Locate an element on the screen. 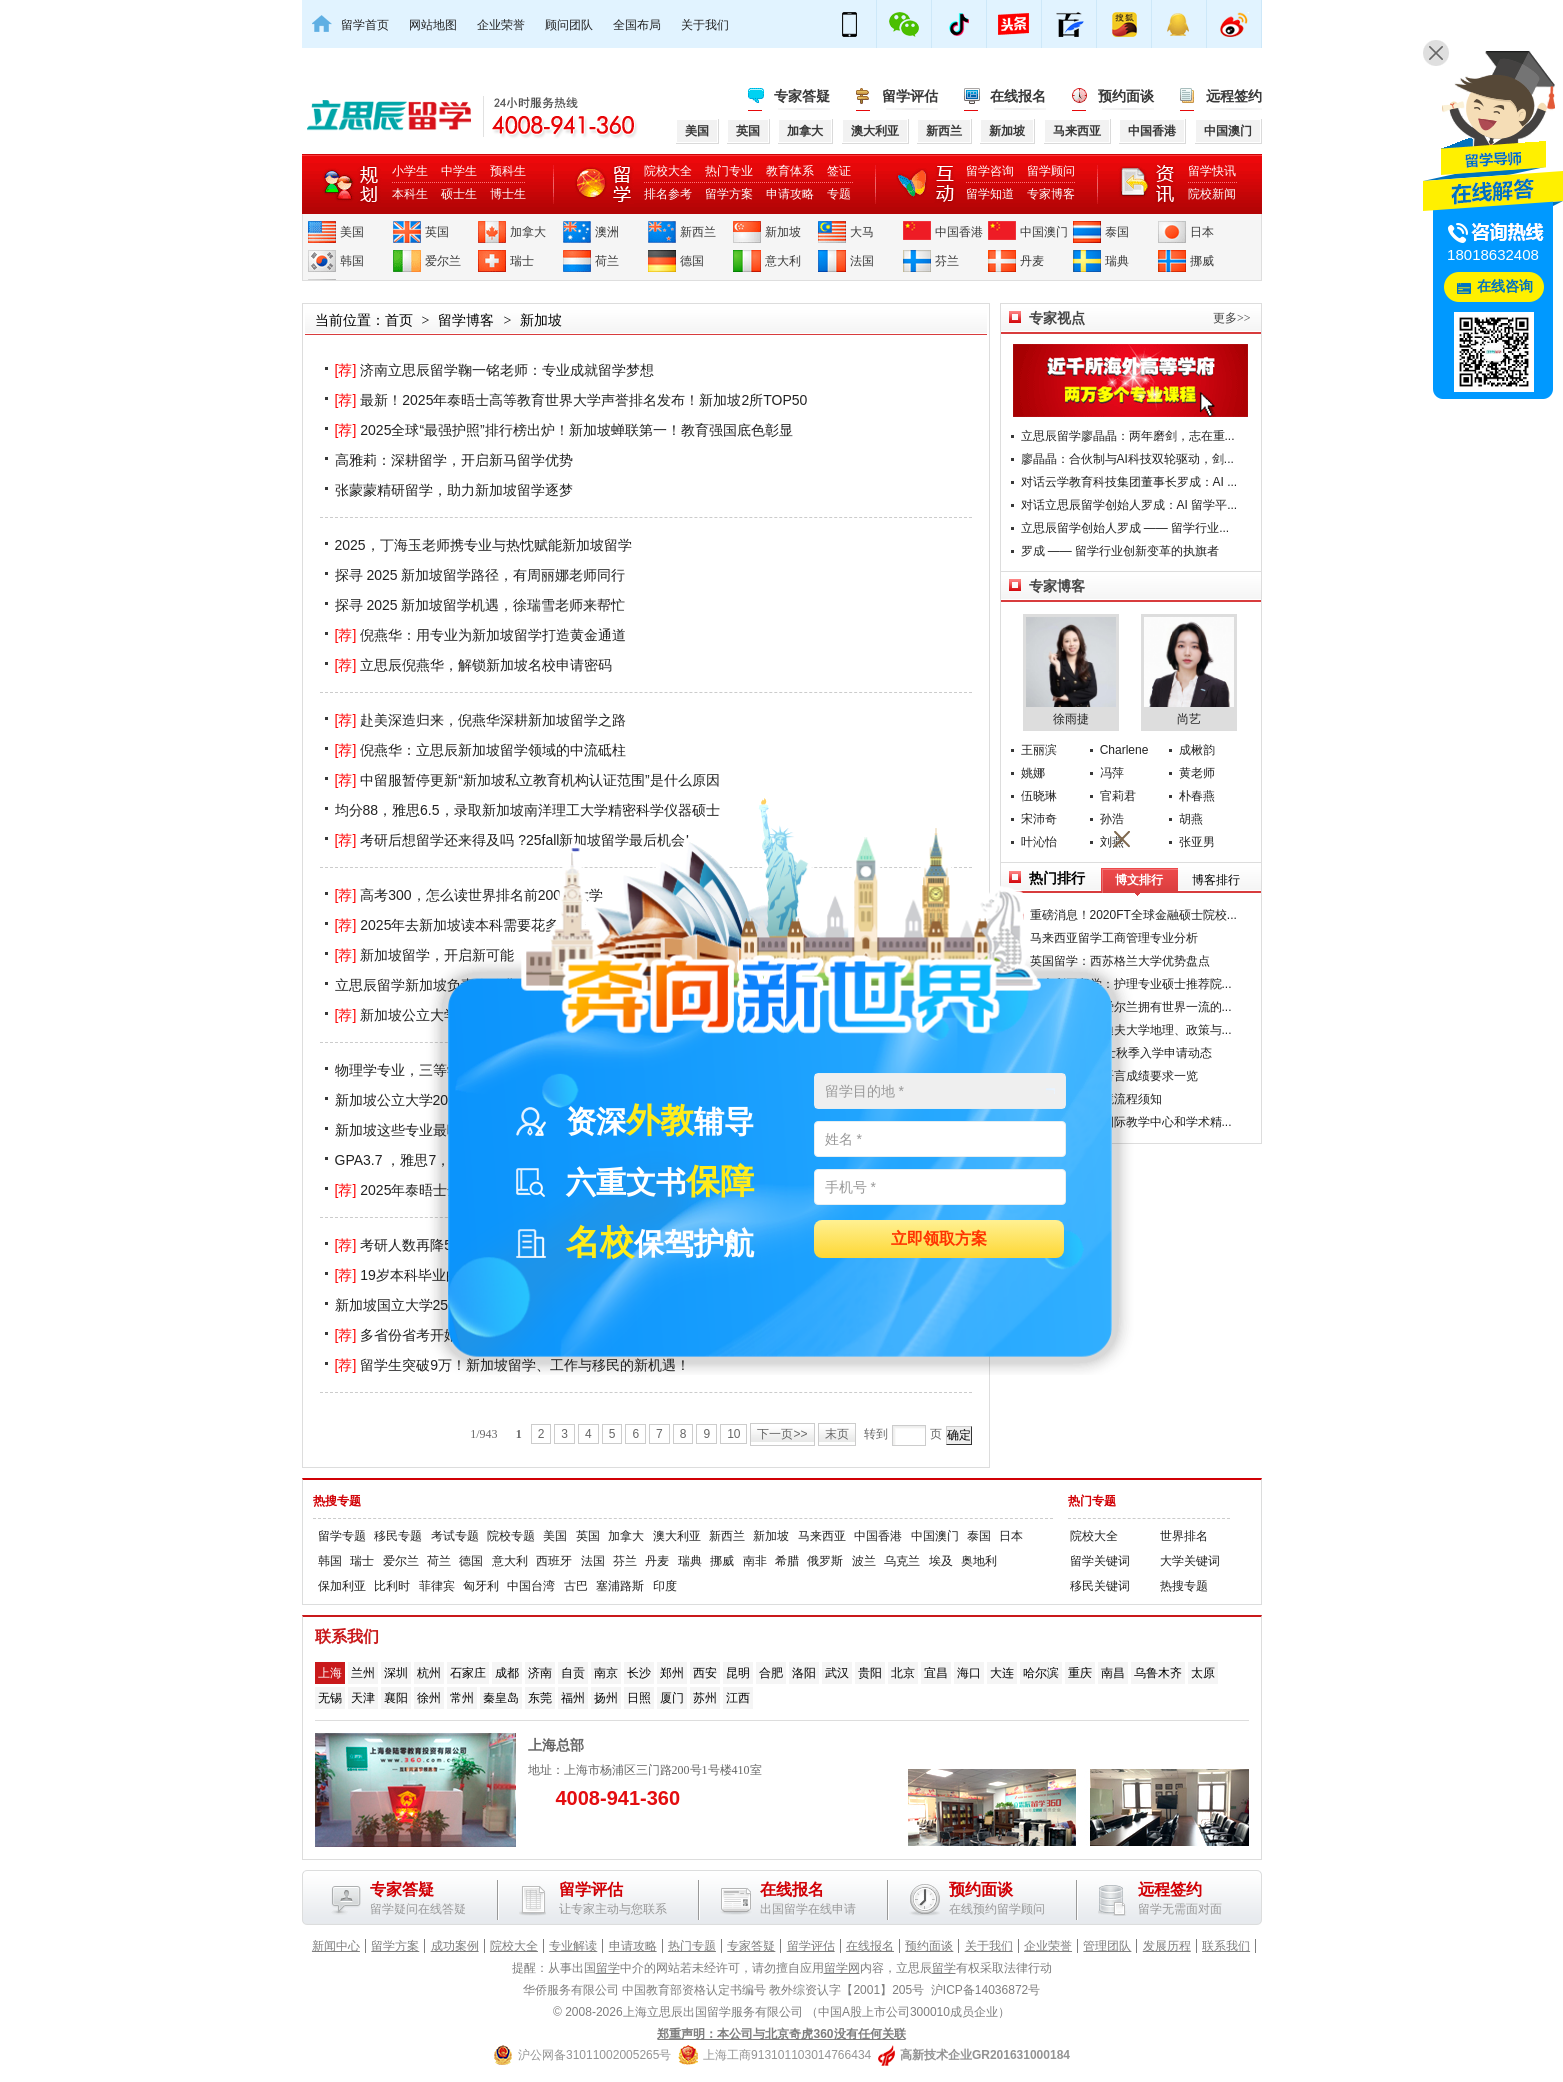 This screenshot has height=2082, width=1563. 意大利 is located at coordinates (783, 261).